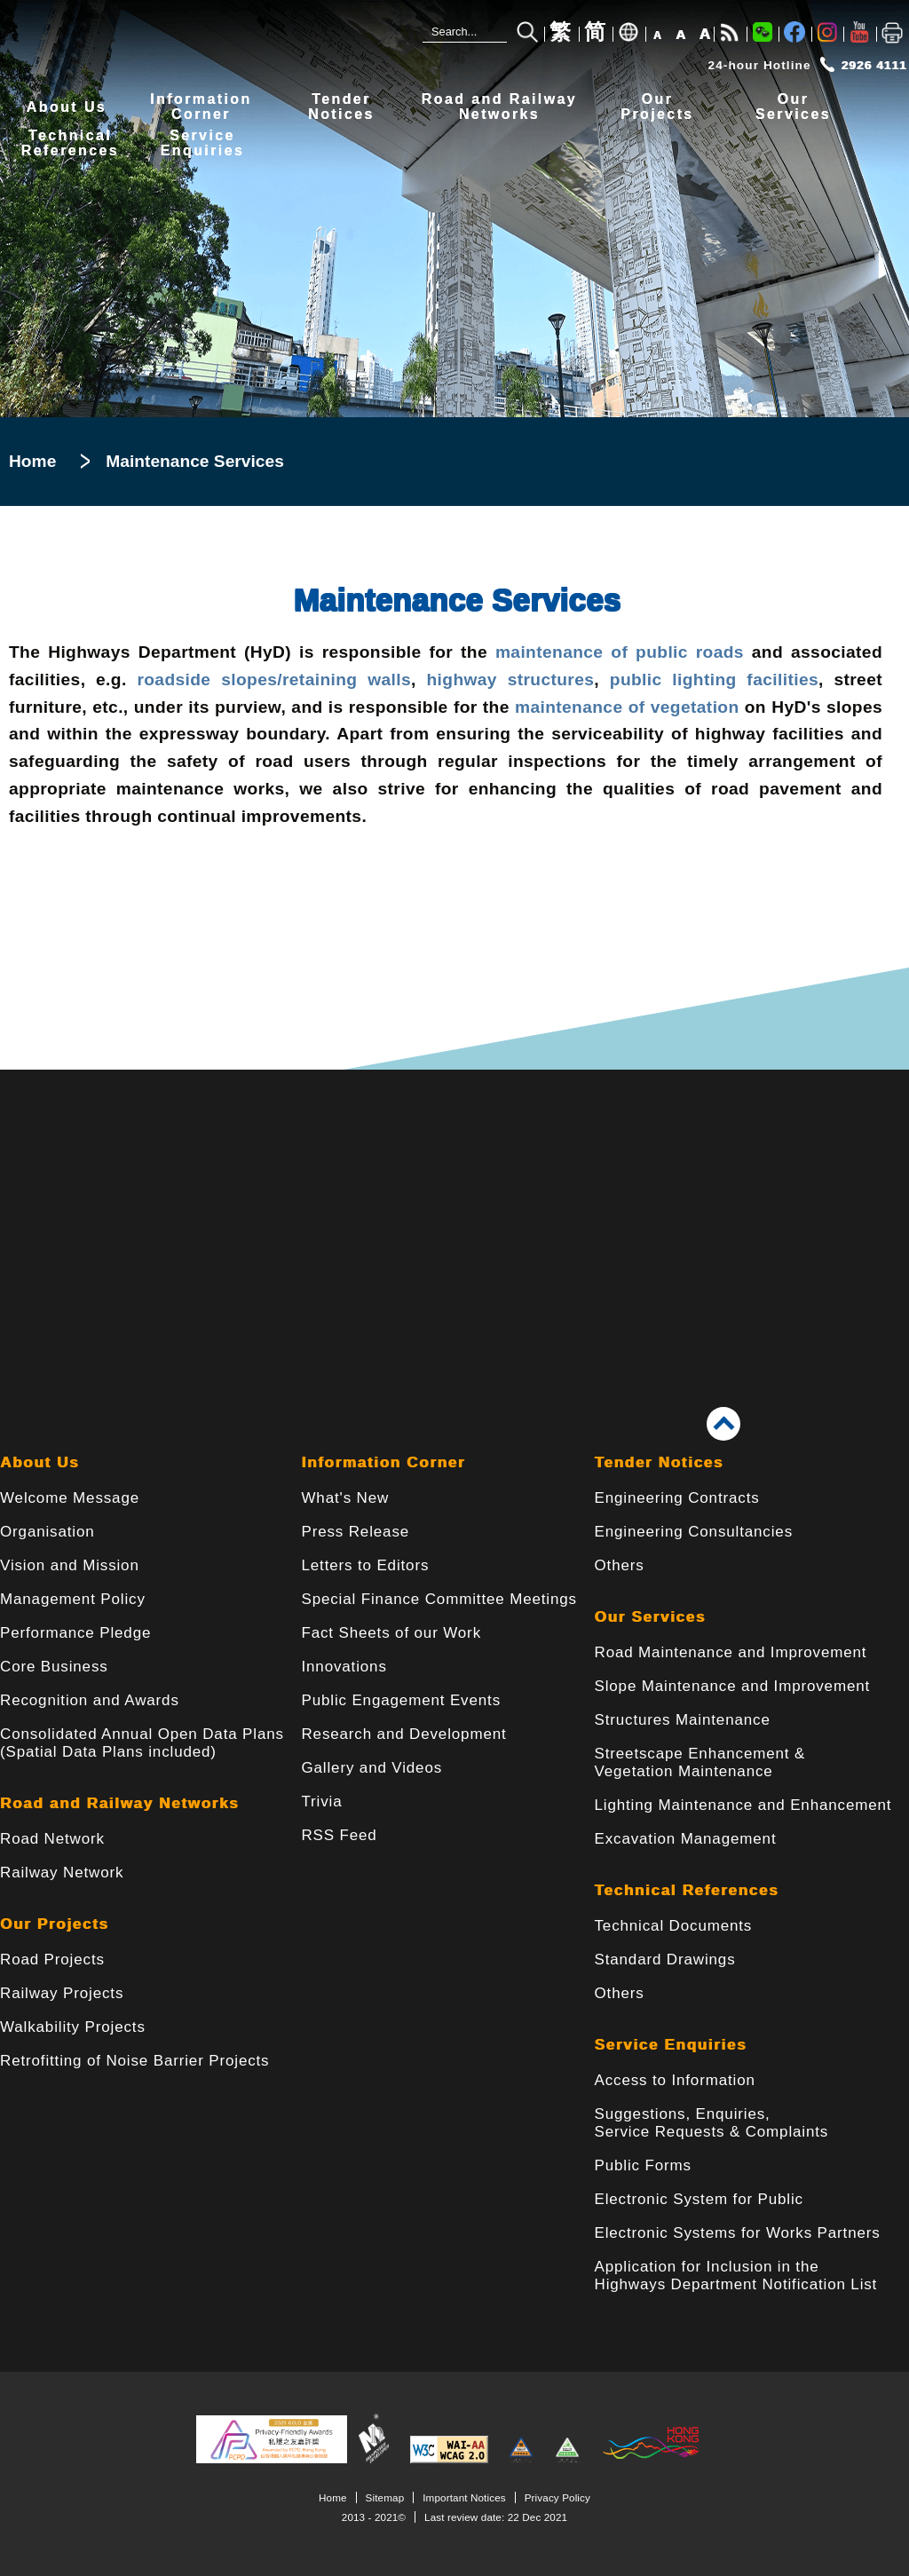 The width and height of the screenshot is (909, 2576). Describe the element at coordinates (371, 1767) in the screenshot. I see `Gallery and Videos` at that location.